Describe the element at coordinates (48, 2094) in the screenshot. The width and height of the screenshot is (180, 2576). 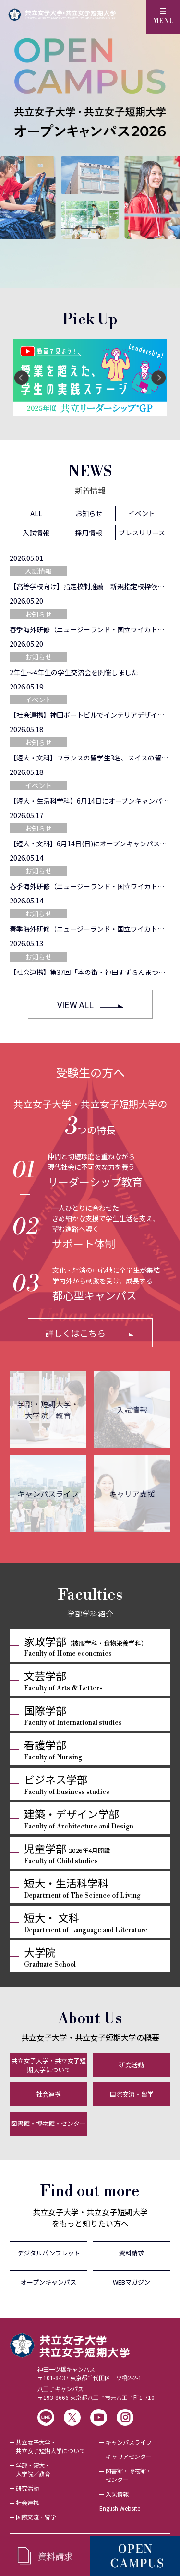
I see `社会連携` at that location.